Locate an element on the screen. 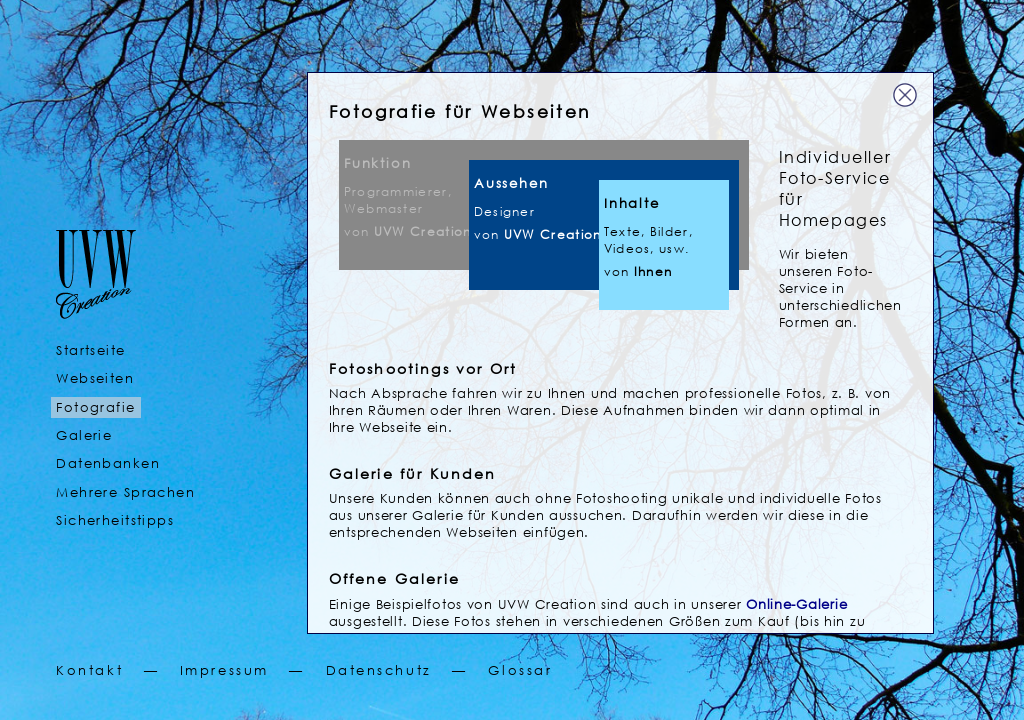  Kontakt is located at coordinates (89, 670).